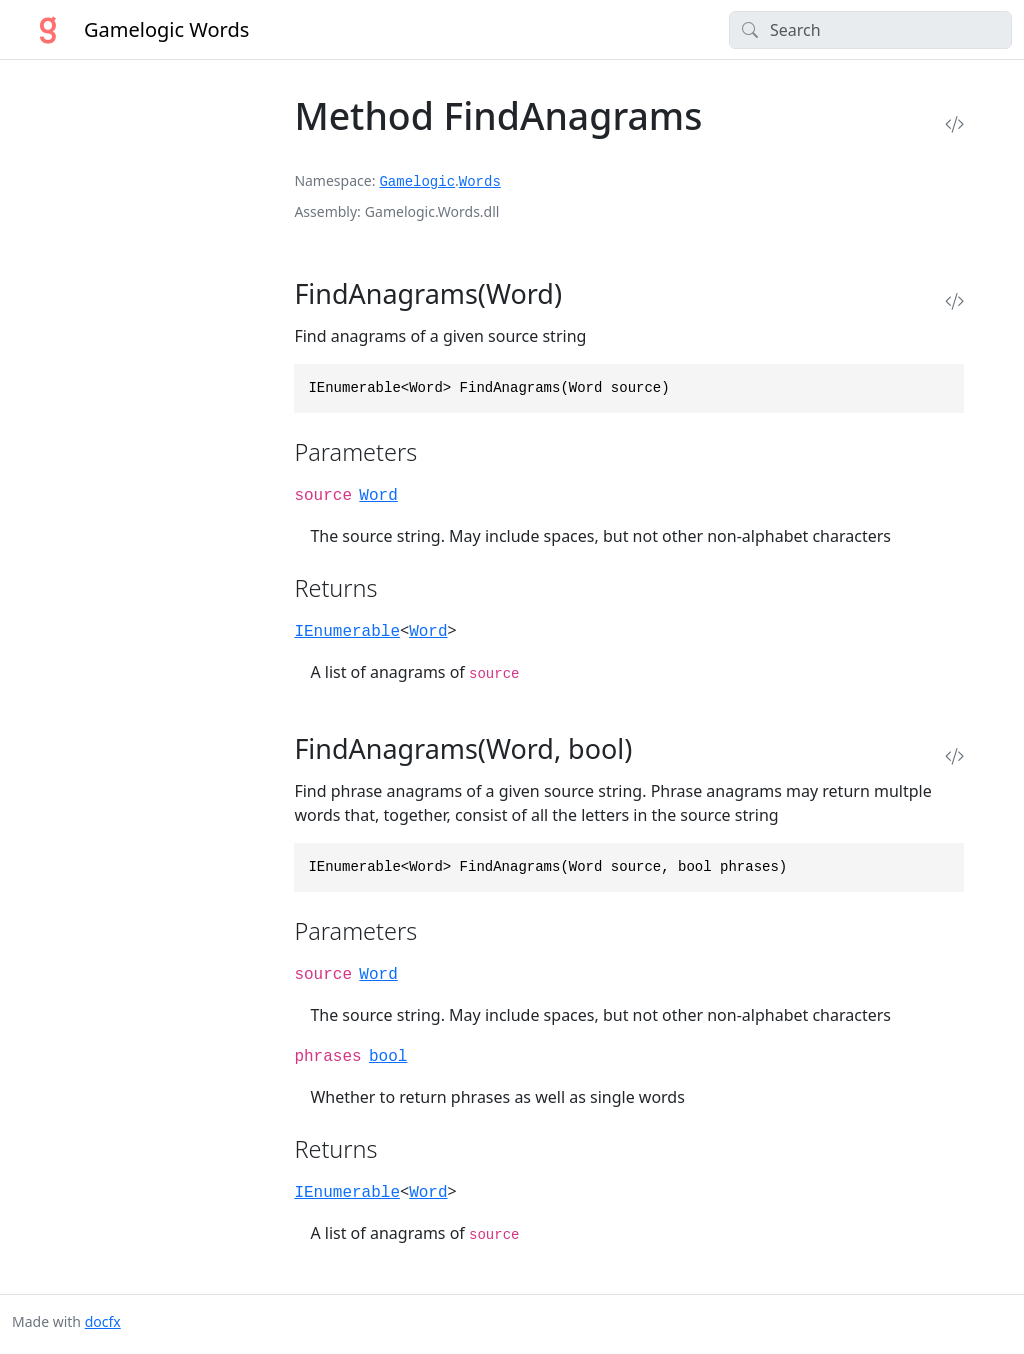 Image resolution: width=1024 pixels, height=1354 pixels. Describe the element at coordinates (388, 1057) in the screenshot. I see `bool` at that location.